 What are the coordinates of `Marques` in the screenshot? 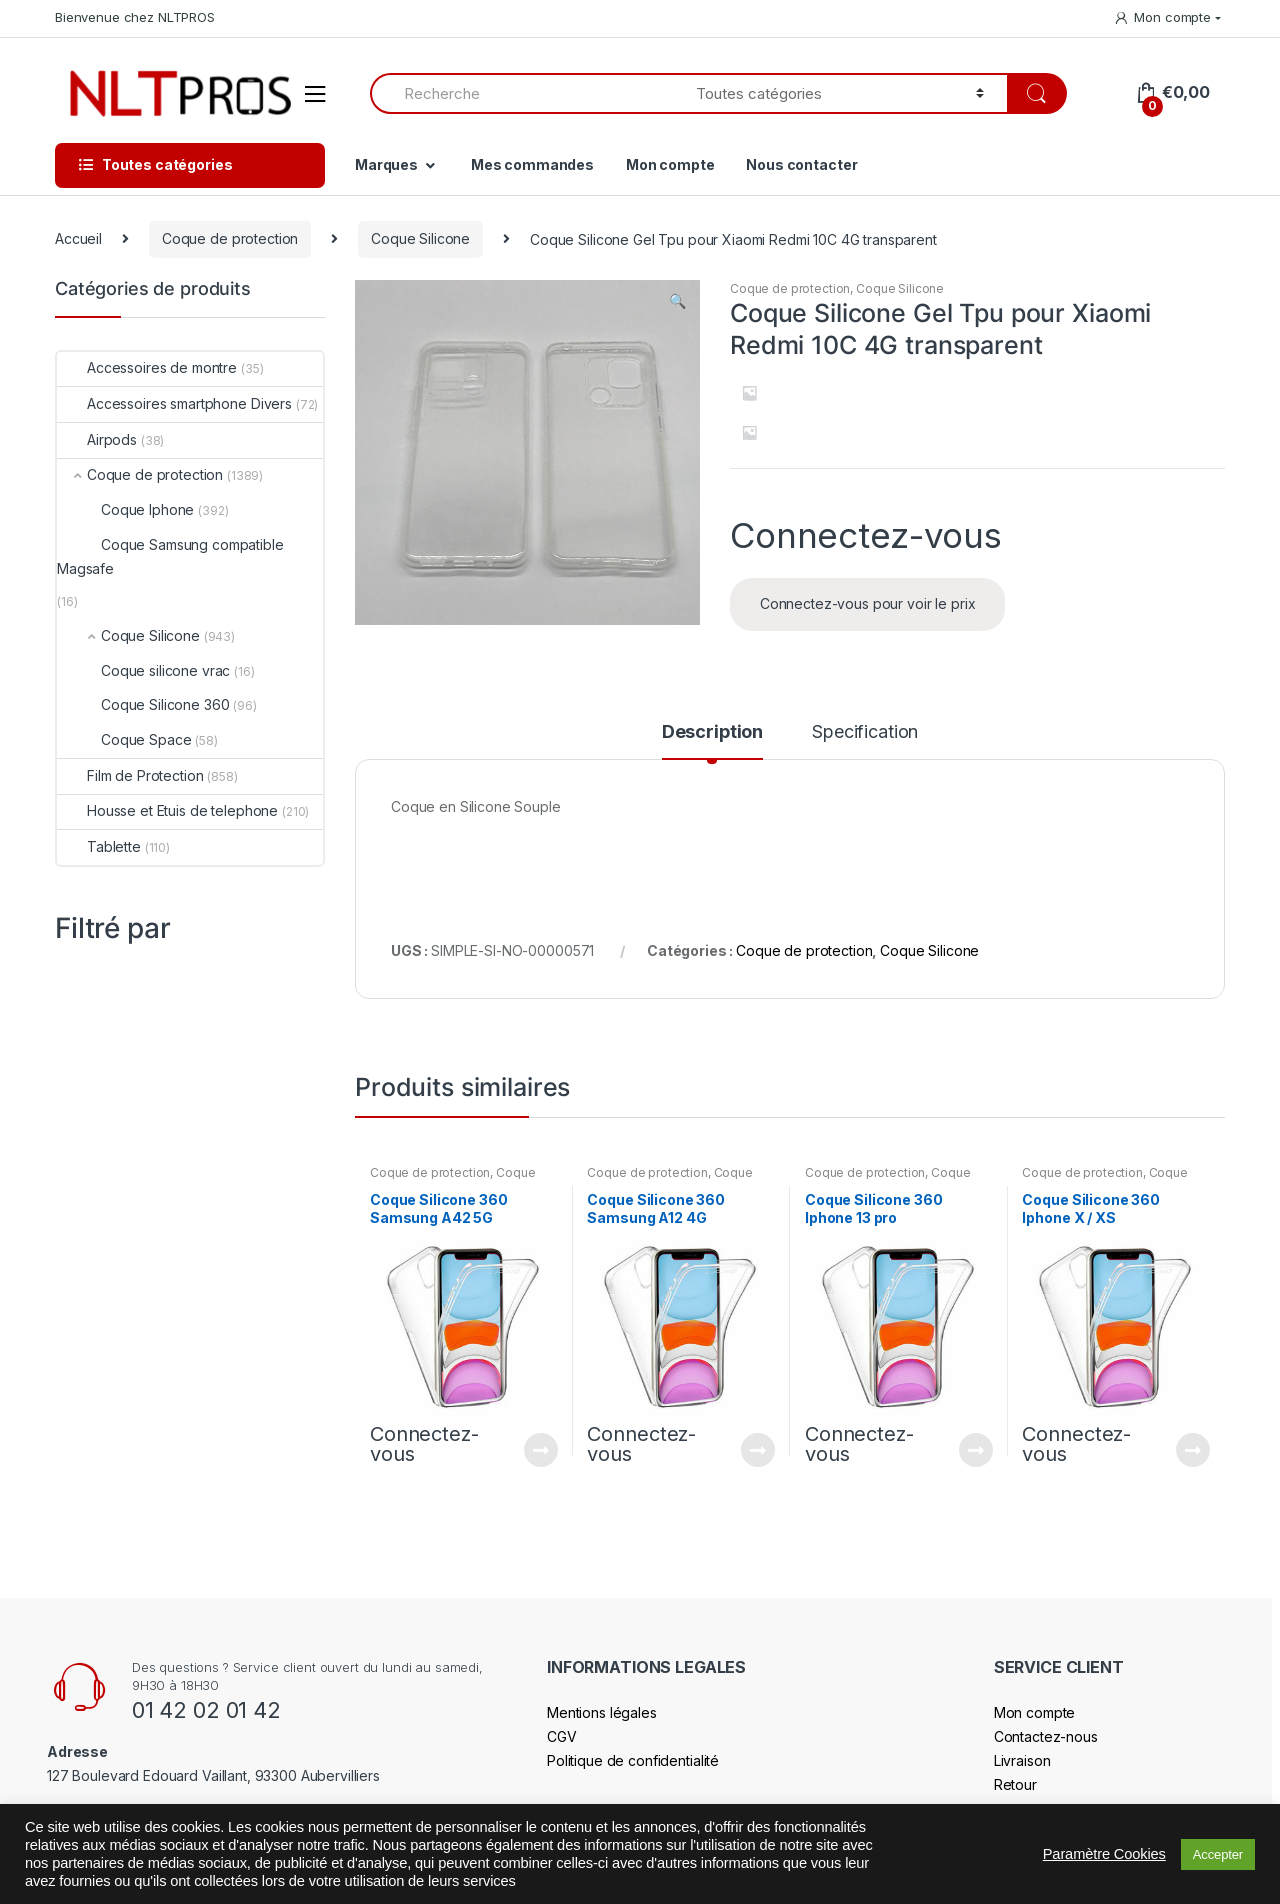 It's located at (386, 164).